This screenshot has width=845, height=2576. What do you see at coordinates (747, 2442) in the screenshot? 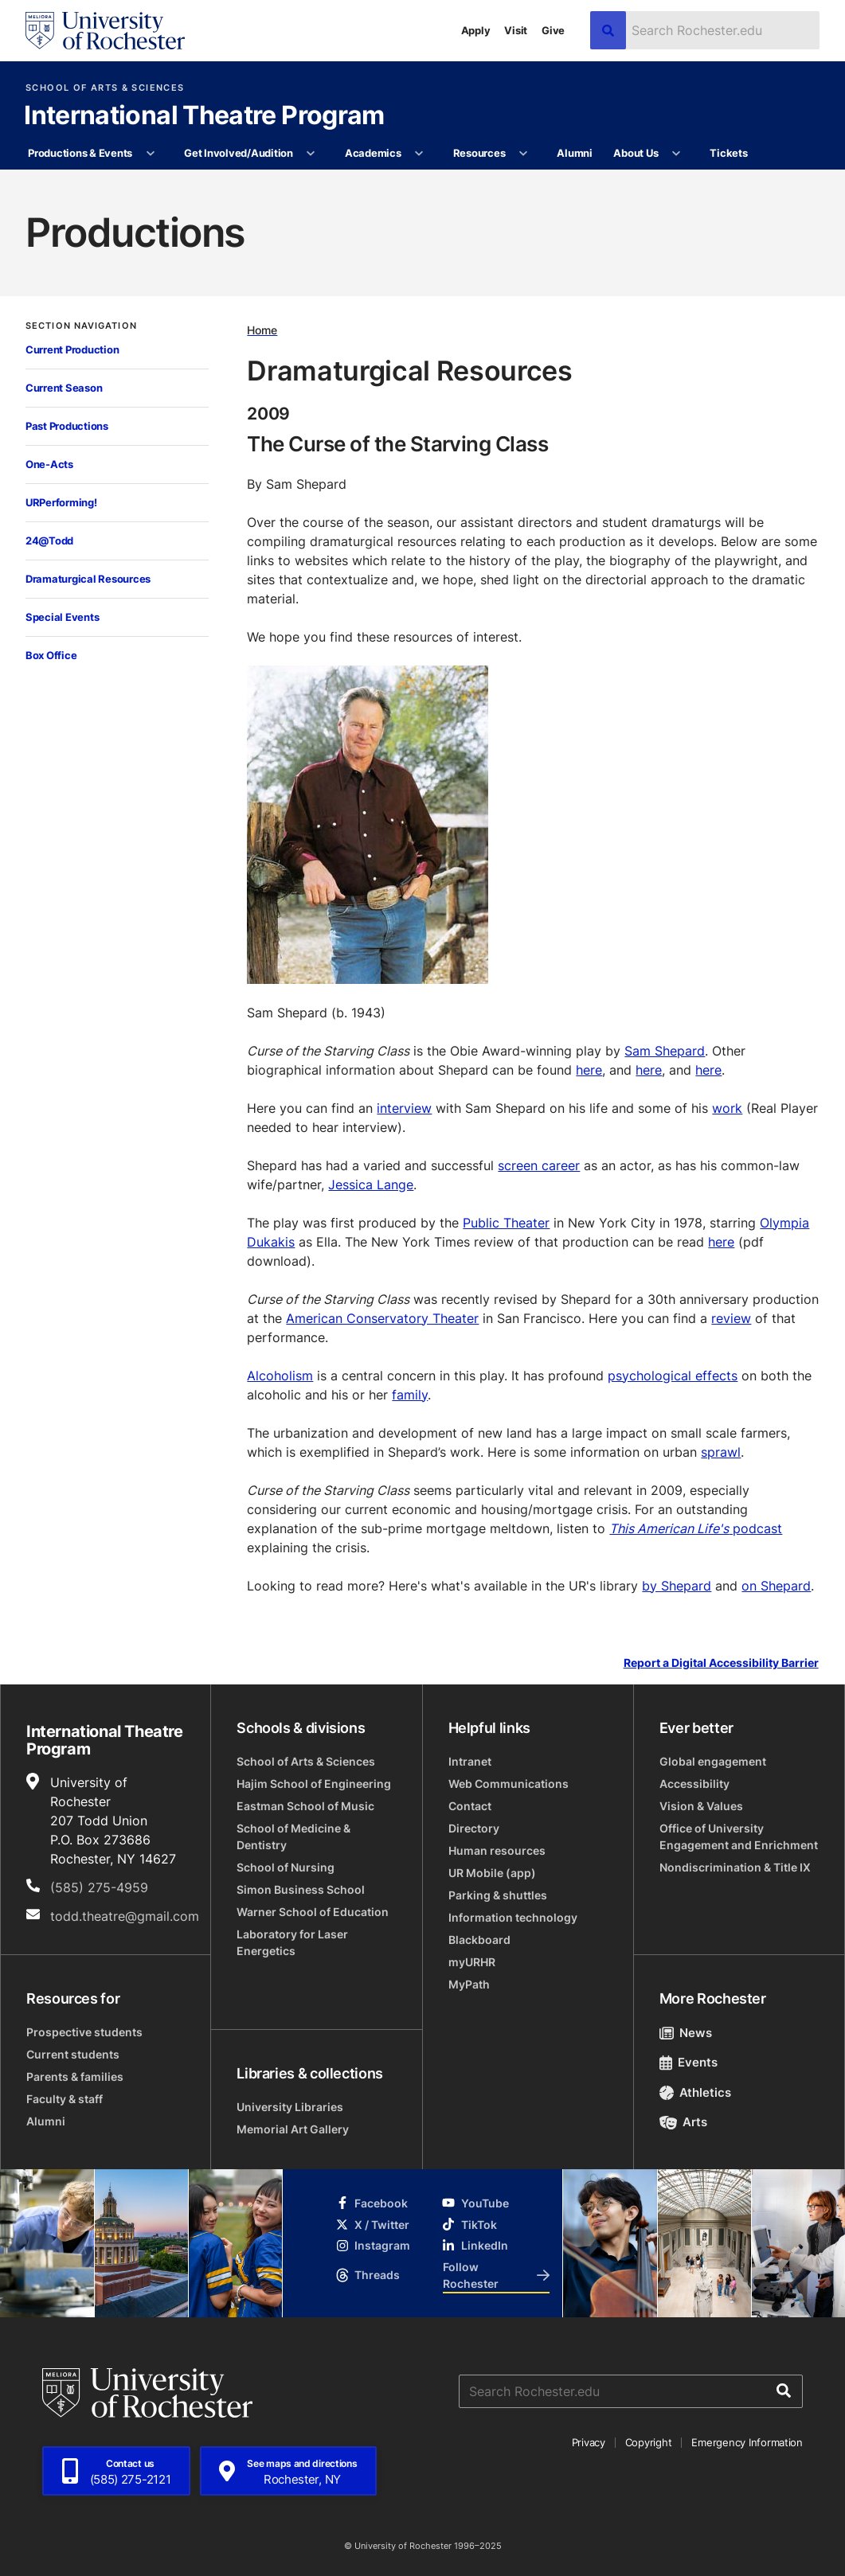
I see `Emergency Information` at bounding box center [747, 2442].